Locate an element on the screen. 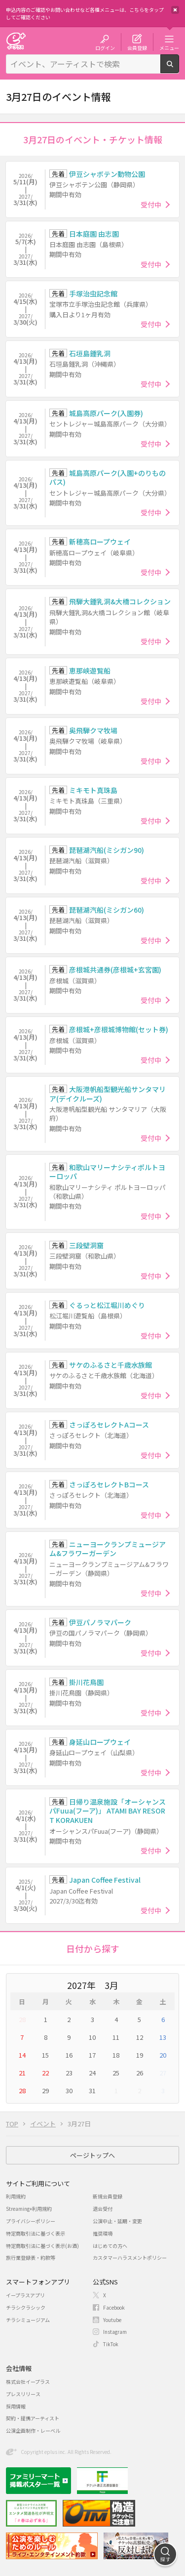  メニュー [button] is located at coordinates (169, 47).